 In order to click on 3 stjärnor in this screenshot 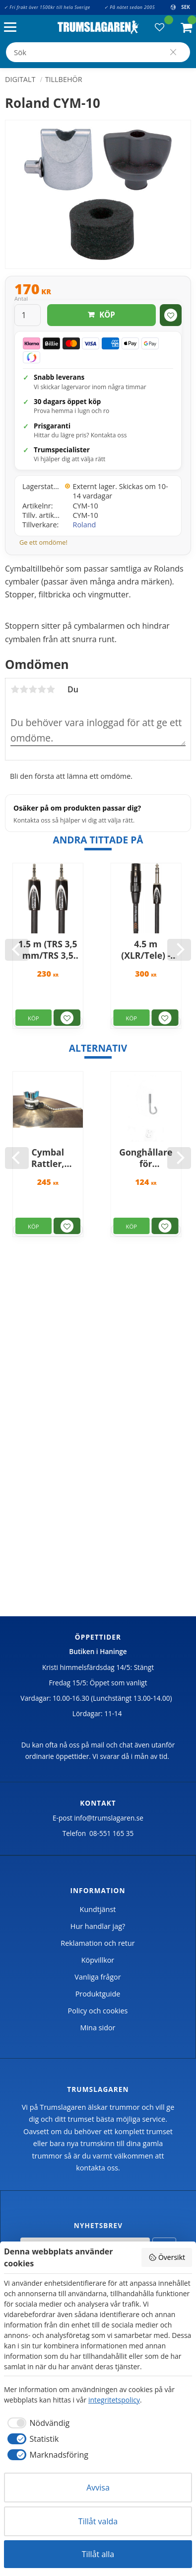, I will do `click(32, 689)`.